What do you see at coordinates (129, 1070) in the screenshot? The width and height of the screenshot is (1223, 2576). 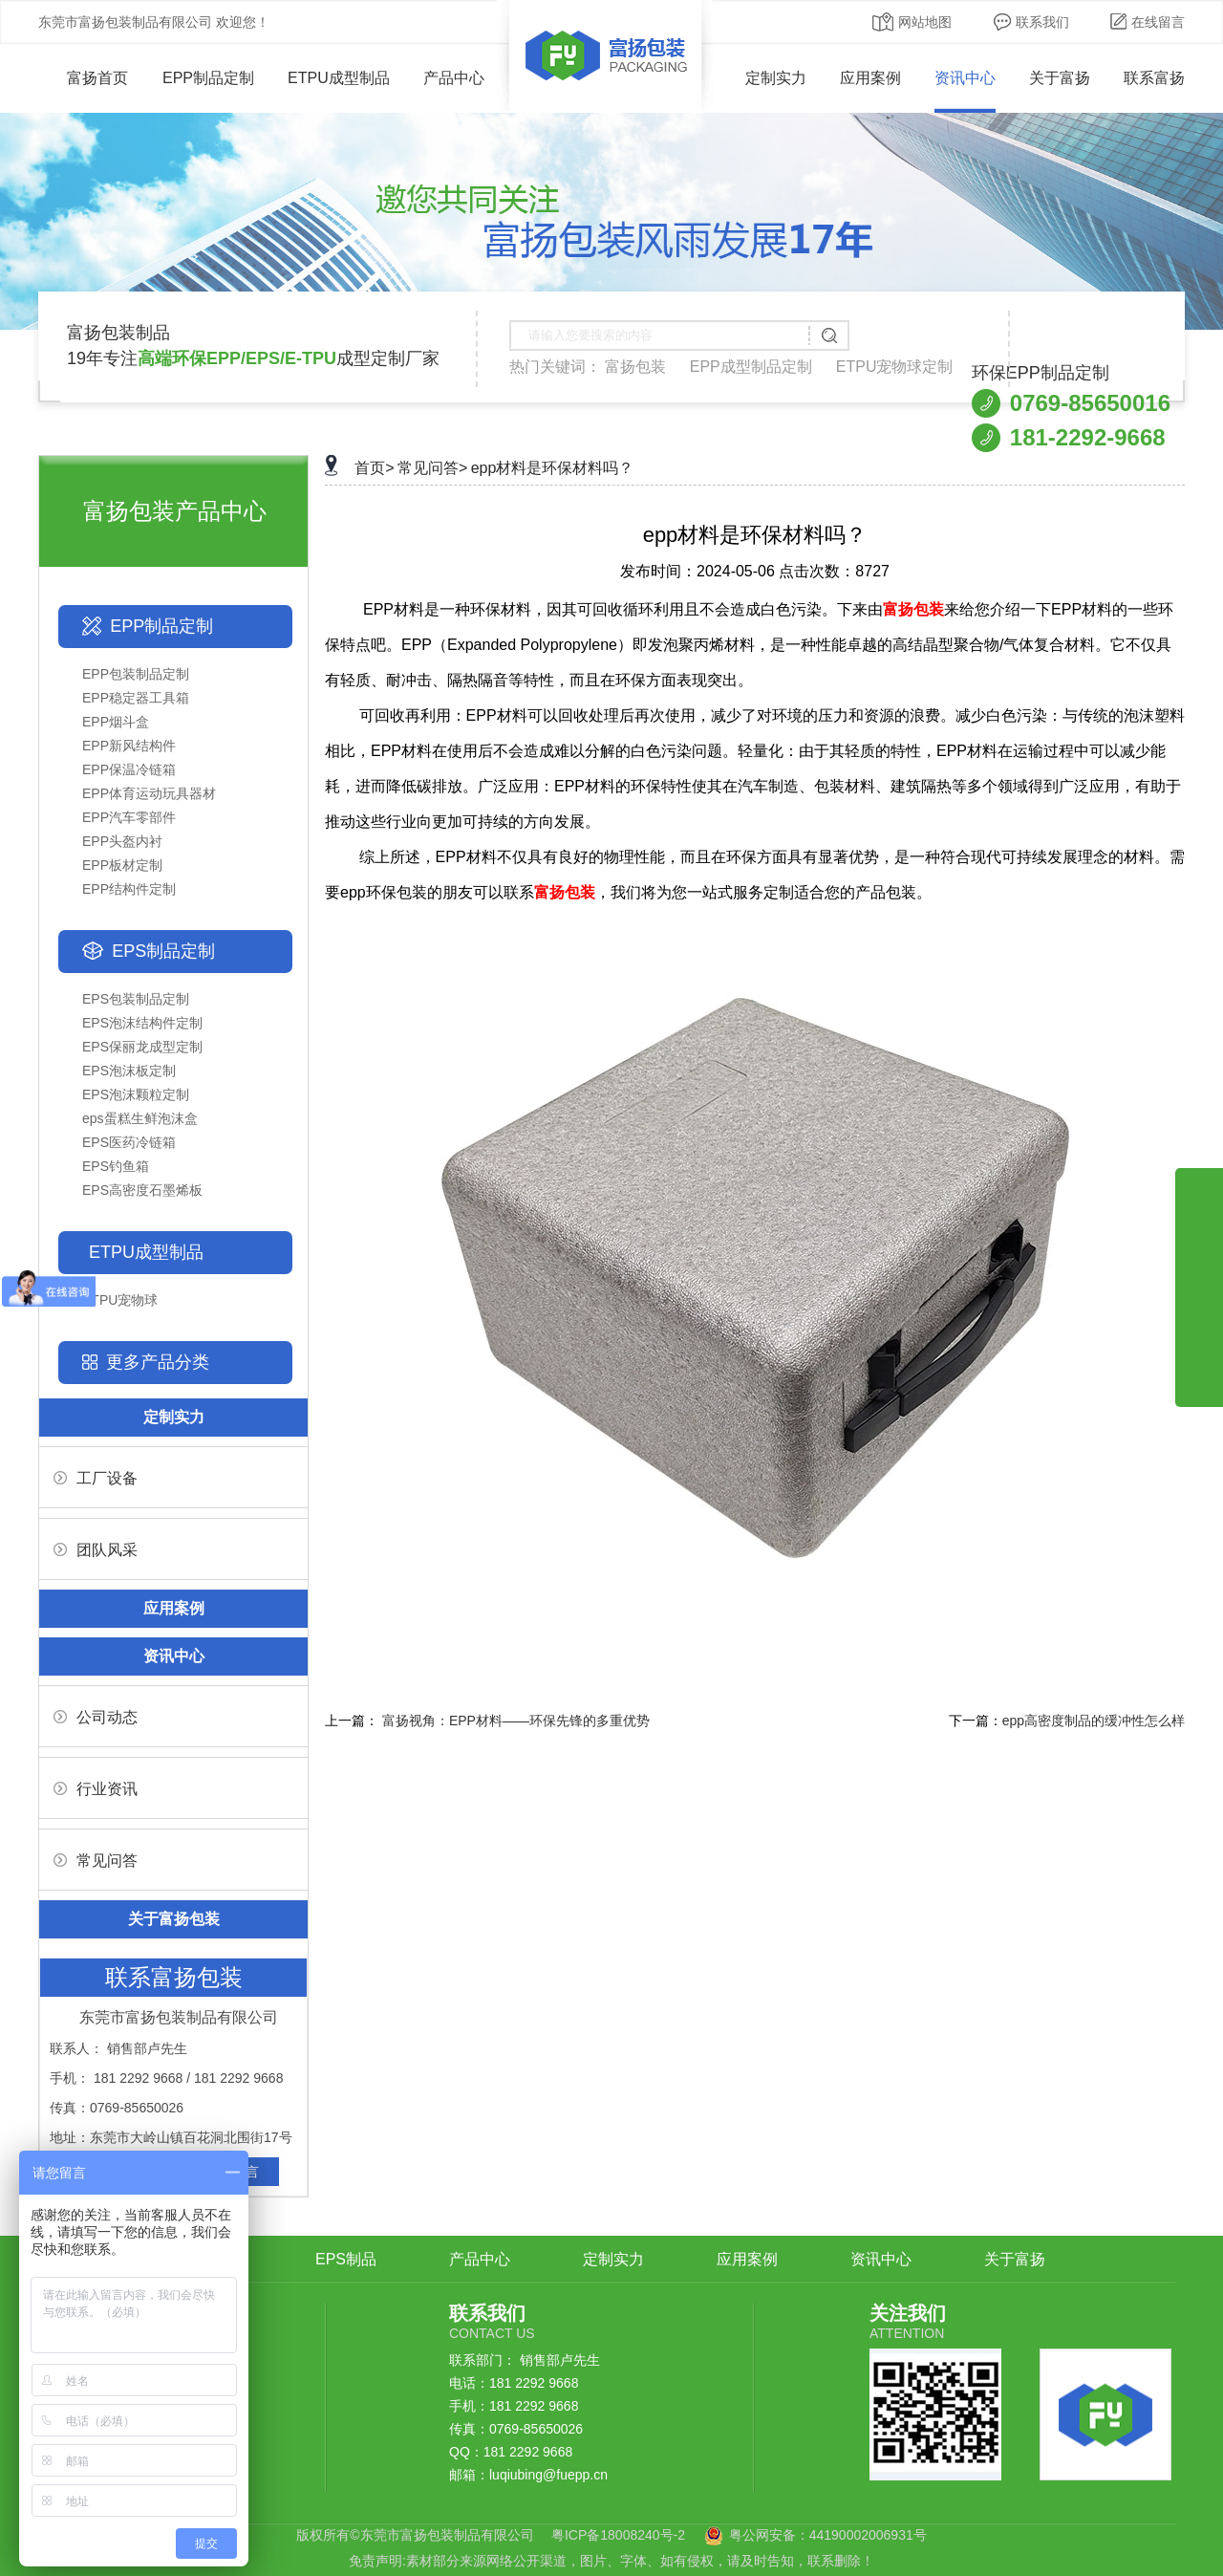 I see `EPS泡沫板定制` at bounding box center [129, 1070].